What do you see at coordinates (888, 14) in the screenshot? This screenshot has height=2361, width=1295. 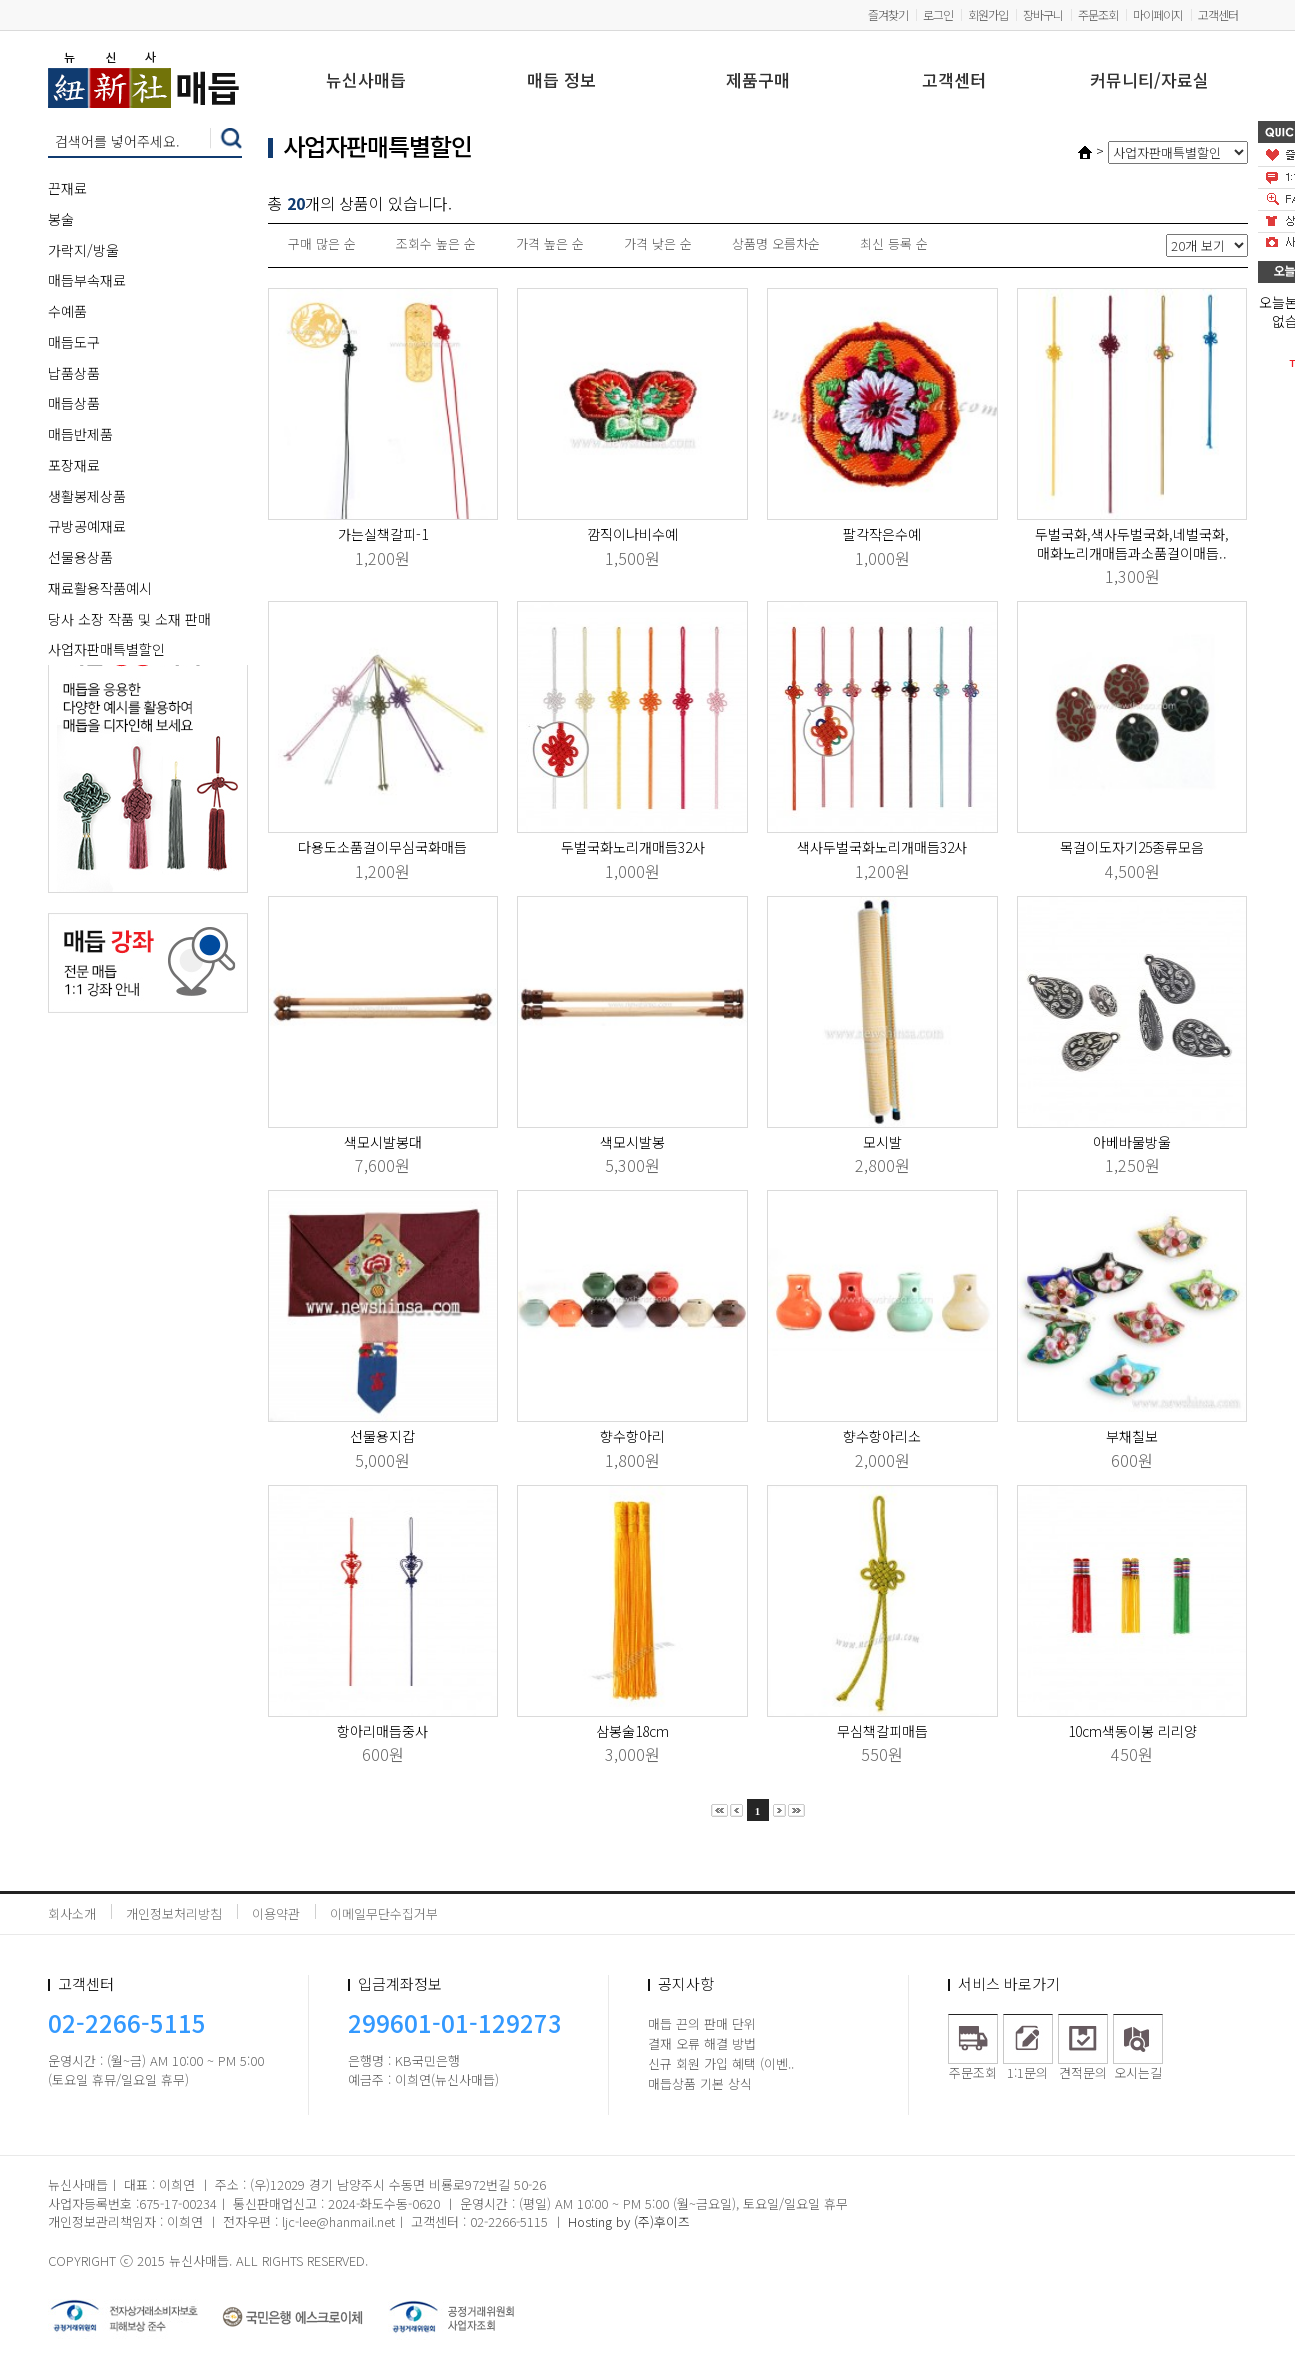 I see `즐겨찾기` at bounding box center [888, 14].